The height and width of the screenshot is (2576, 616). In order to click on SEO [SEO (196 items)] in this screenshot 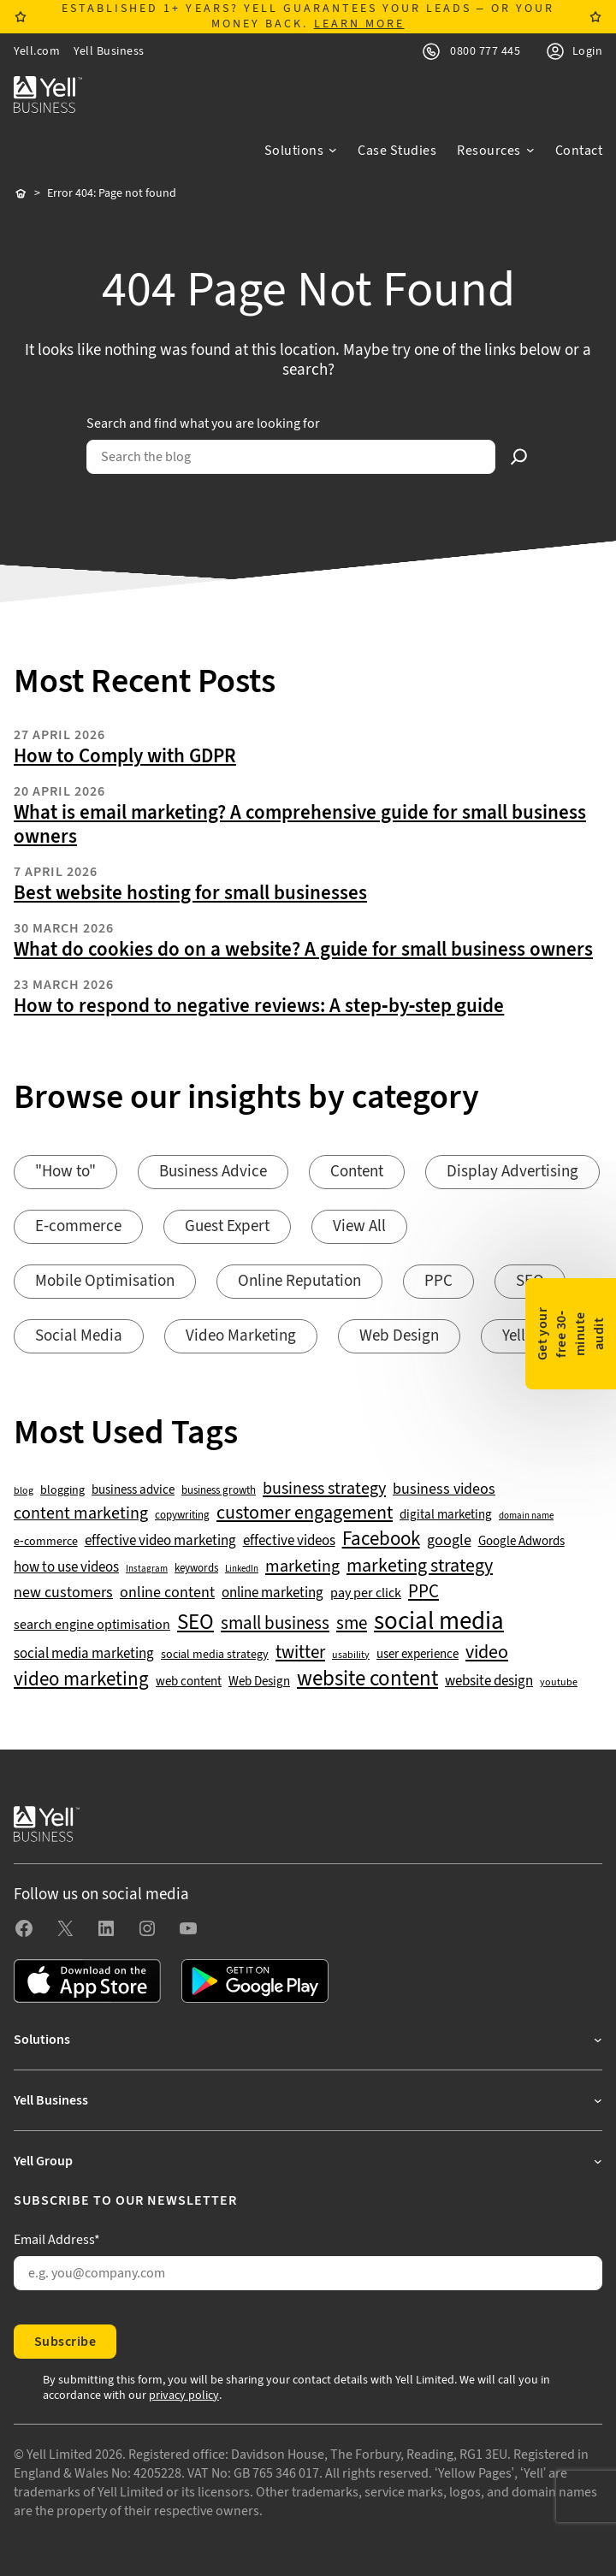, I will do `click(195, 1622)`.